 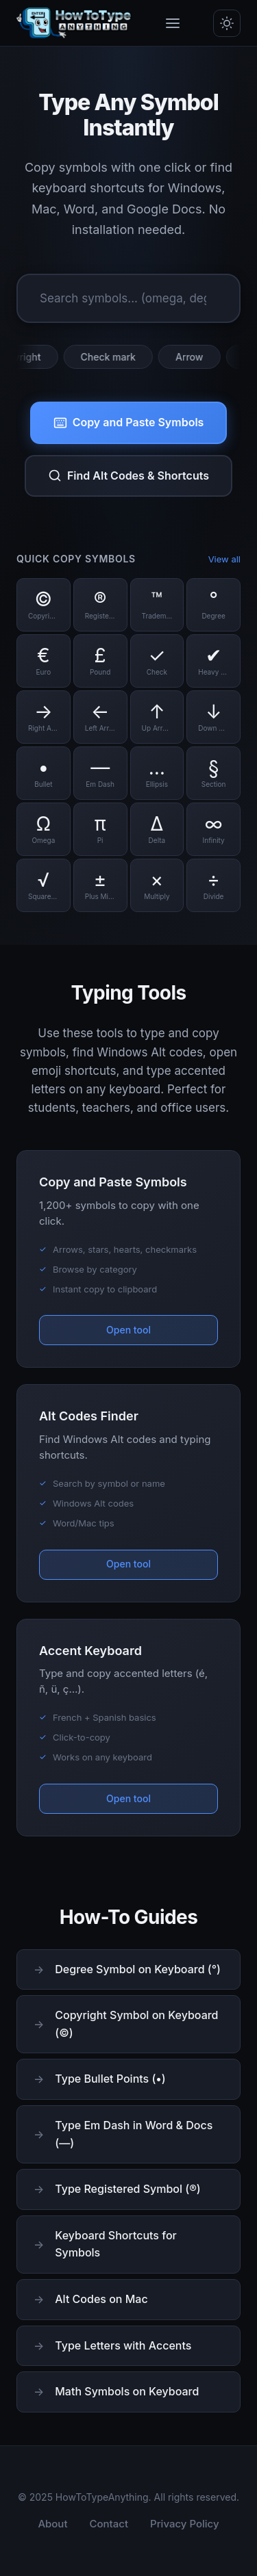 What do you see at coordinates (128, 422) in the screenshot?
I see `Copy and Paste Symbols` at bounding box center [128, 422].